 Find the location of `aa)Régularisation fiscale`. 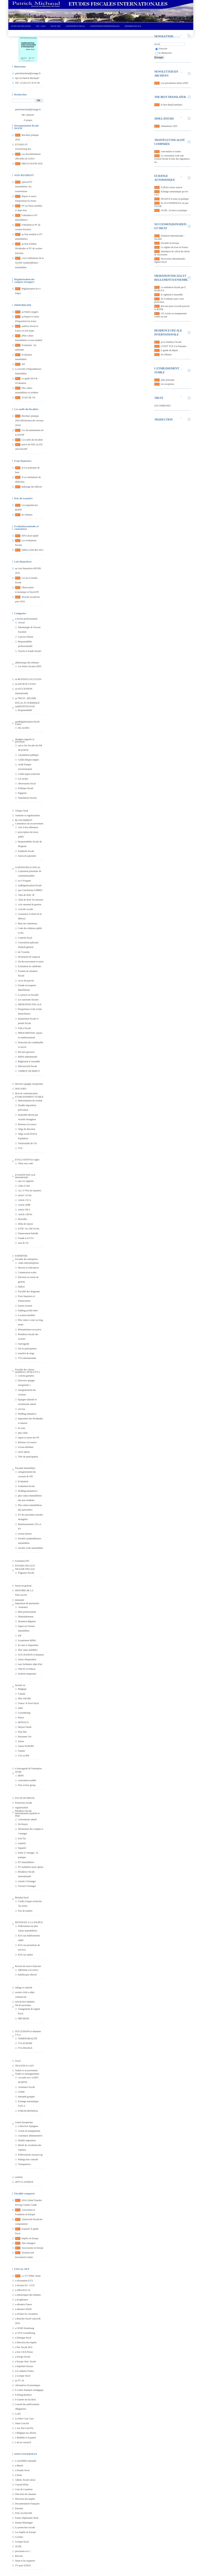

aa)Régularisation fiscale is located at coordinates (30, 885).